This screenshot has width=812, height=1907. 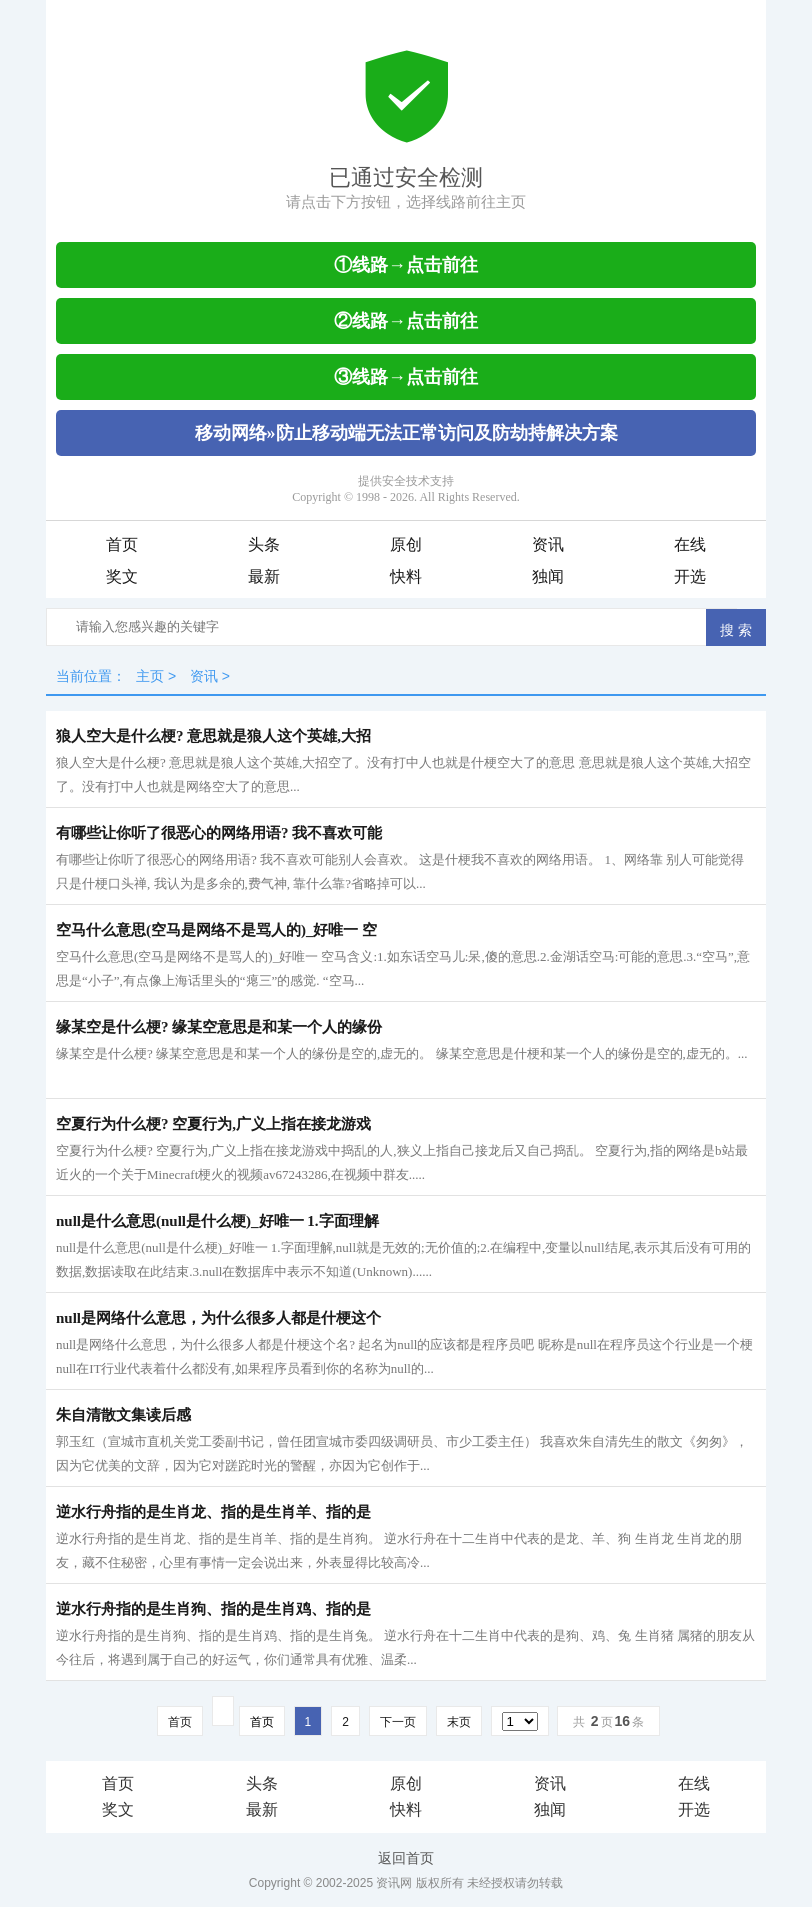 What do you see at coordinates (217, 1221) in the screenshot?
I see `null是什么意思(null是什么梗)_好唯一 1.字面理解` at bounding box center [217, 1221].